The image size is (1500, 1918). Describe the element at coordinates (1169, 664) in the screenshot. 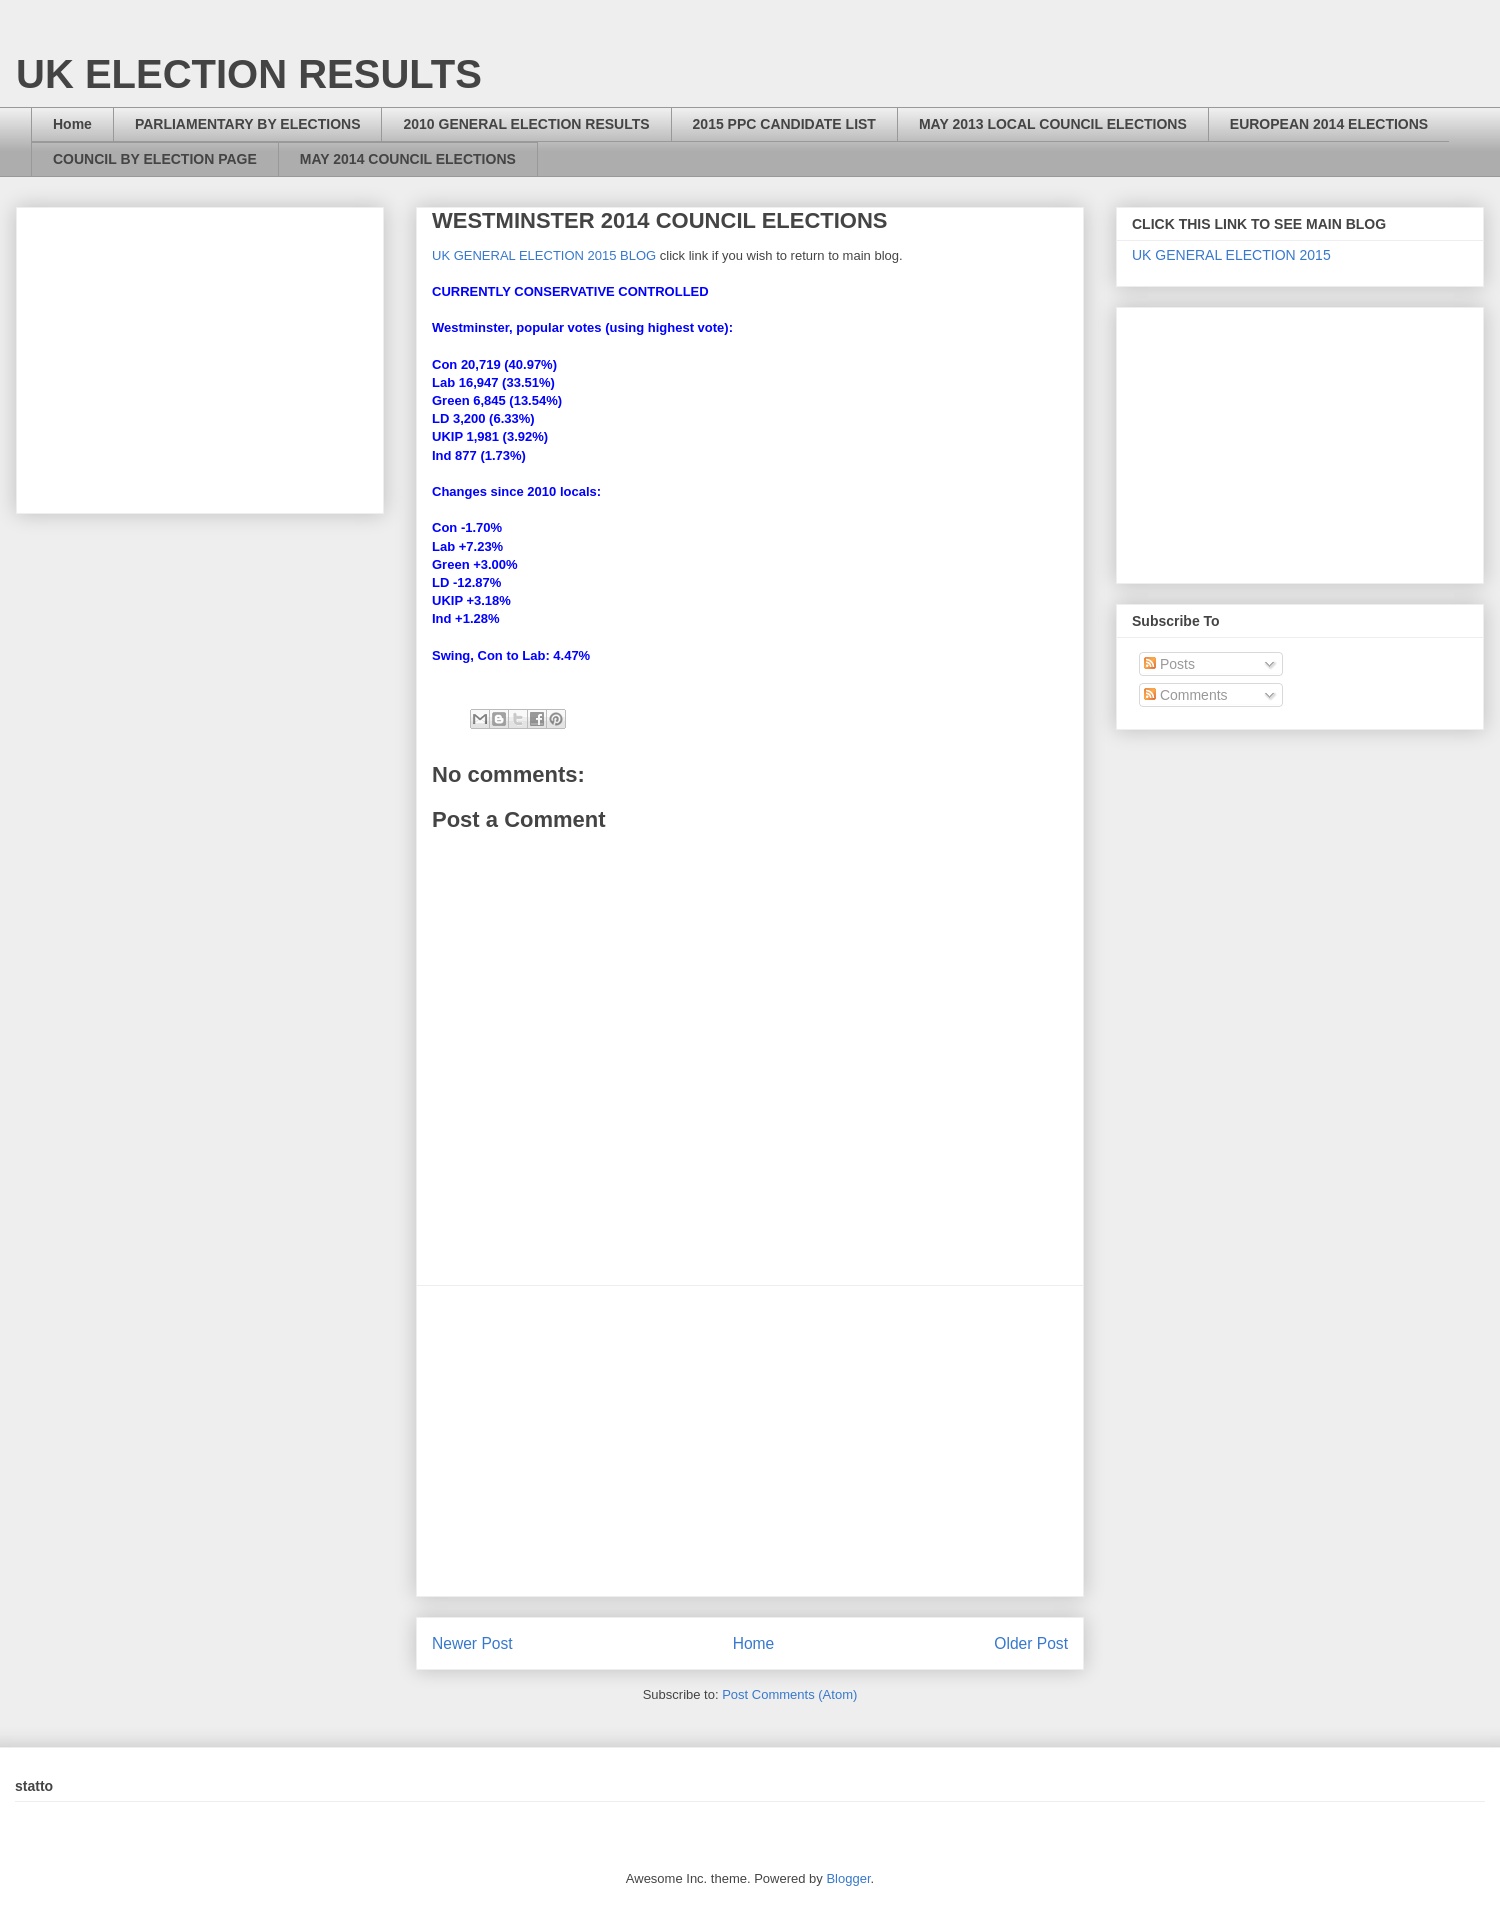

I see `Posts` at that location.